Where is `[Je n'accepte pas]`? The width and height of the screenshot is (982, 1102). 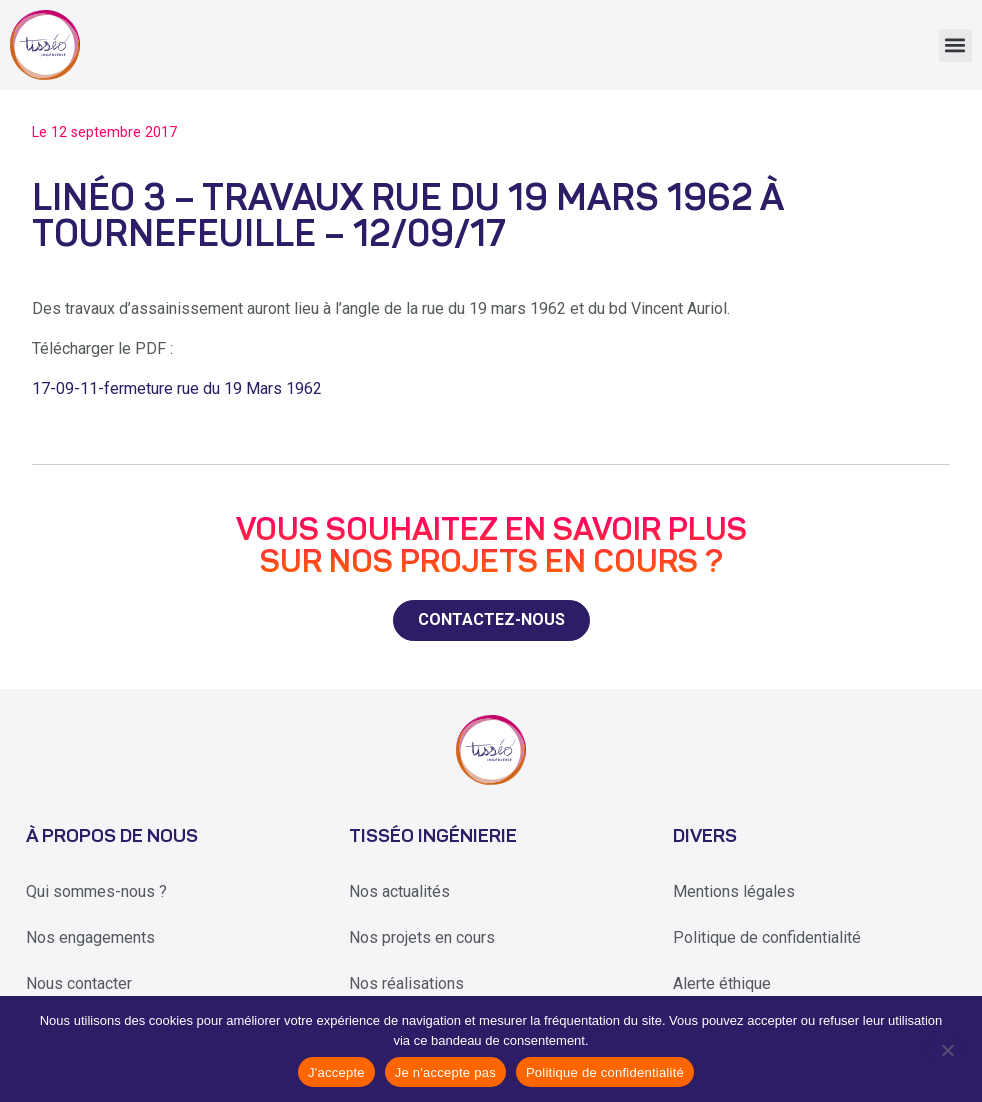
[Je n'accepte pas] is located at coordinates (946, 1049).